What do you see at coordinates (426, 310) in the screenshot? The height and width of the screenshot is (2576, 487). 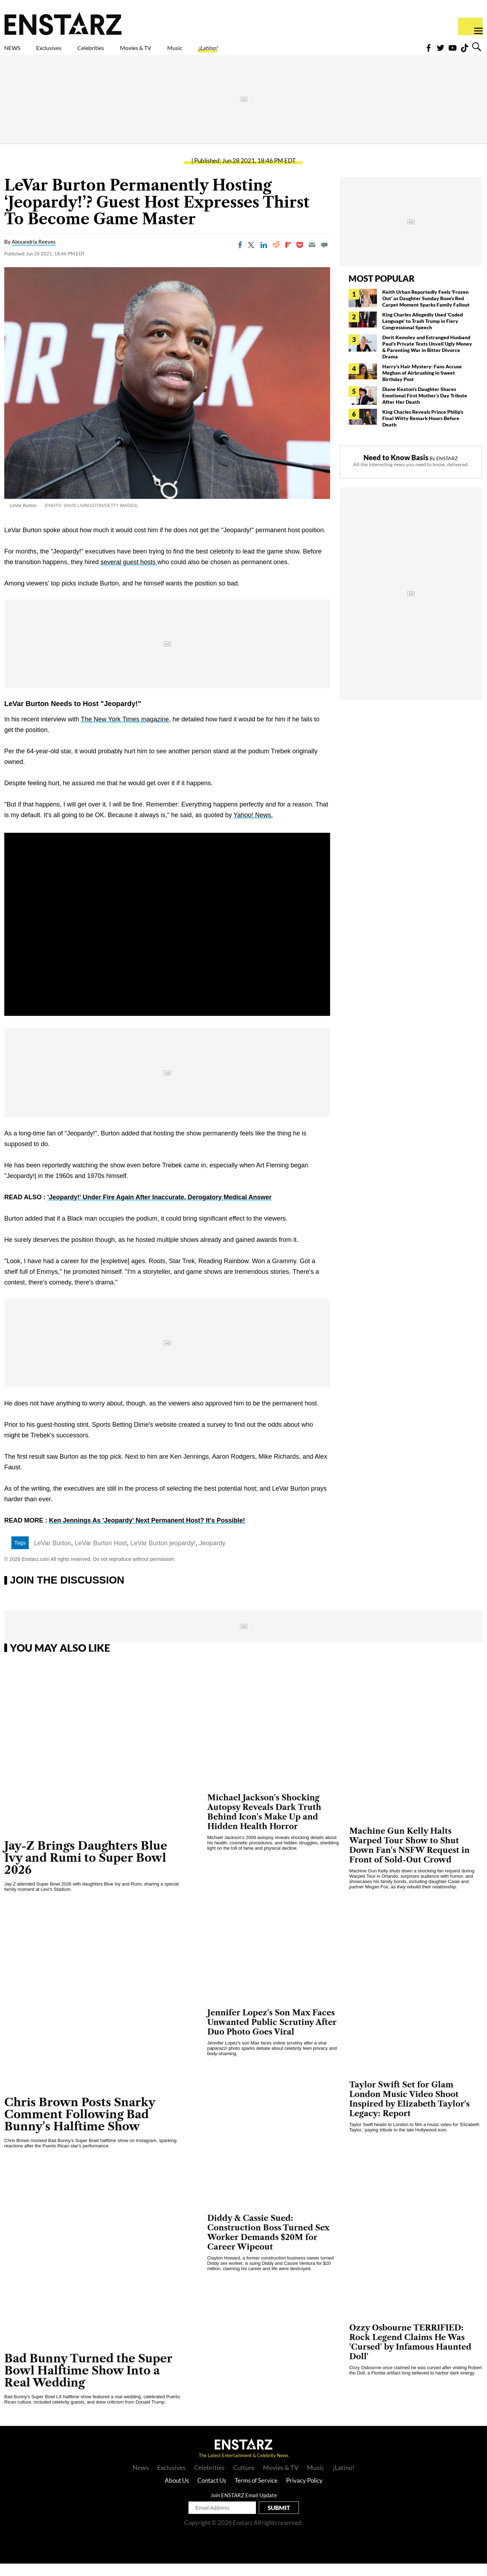 I see `Keith Urban Reportedly Feels 'Frozen Out' as Daughter Sunday Rose's Red Carpet Moment Sparks Family Fallout` at bounding box center [426, 310].